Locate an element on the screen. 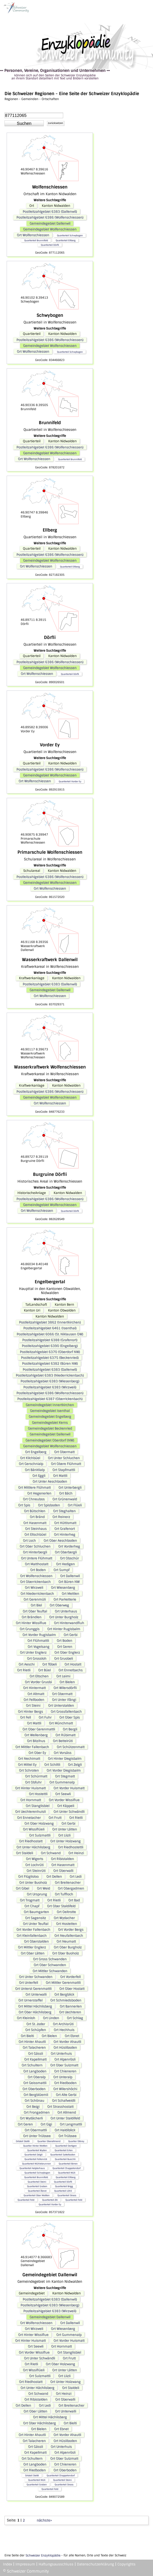 The width and height of the screenshot is (153, 2576). Ort Wydächerli is located at coordinates (31, 2118).